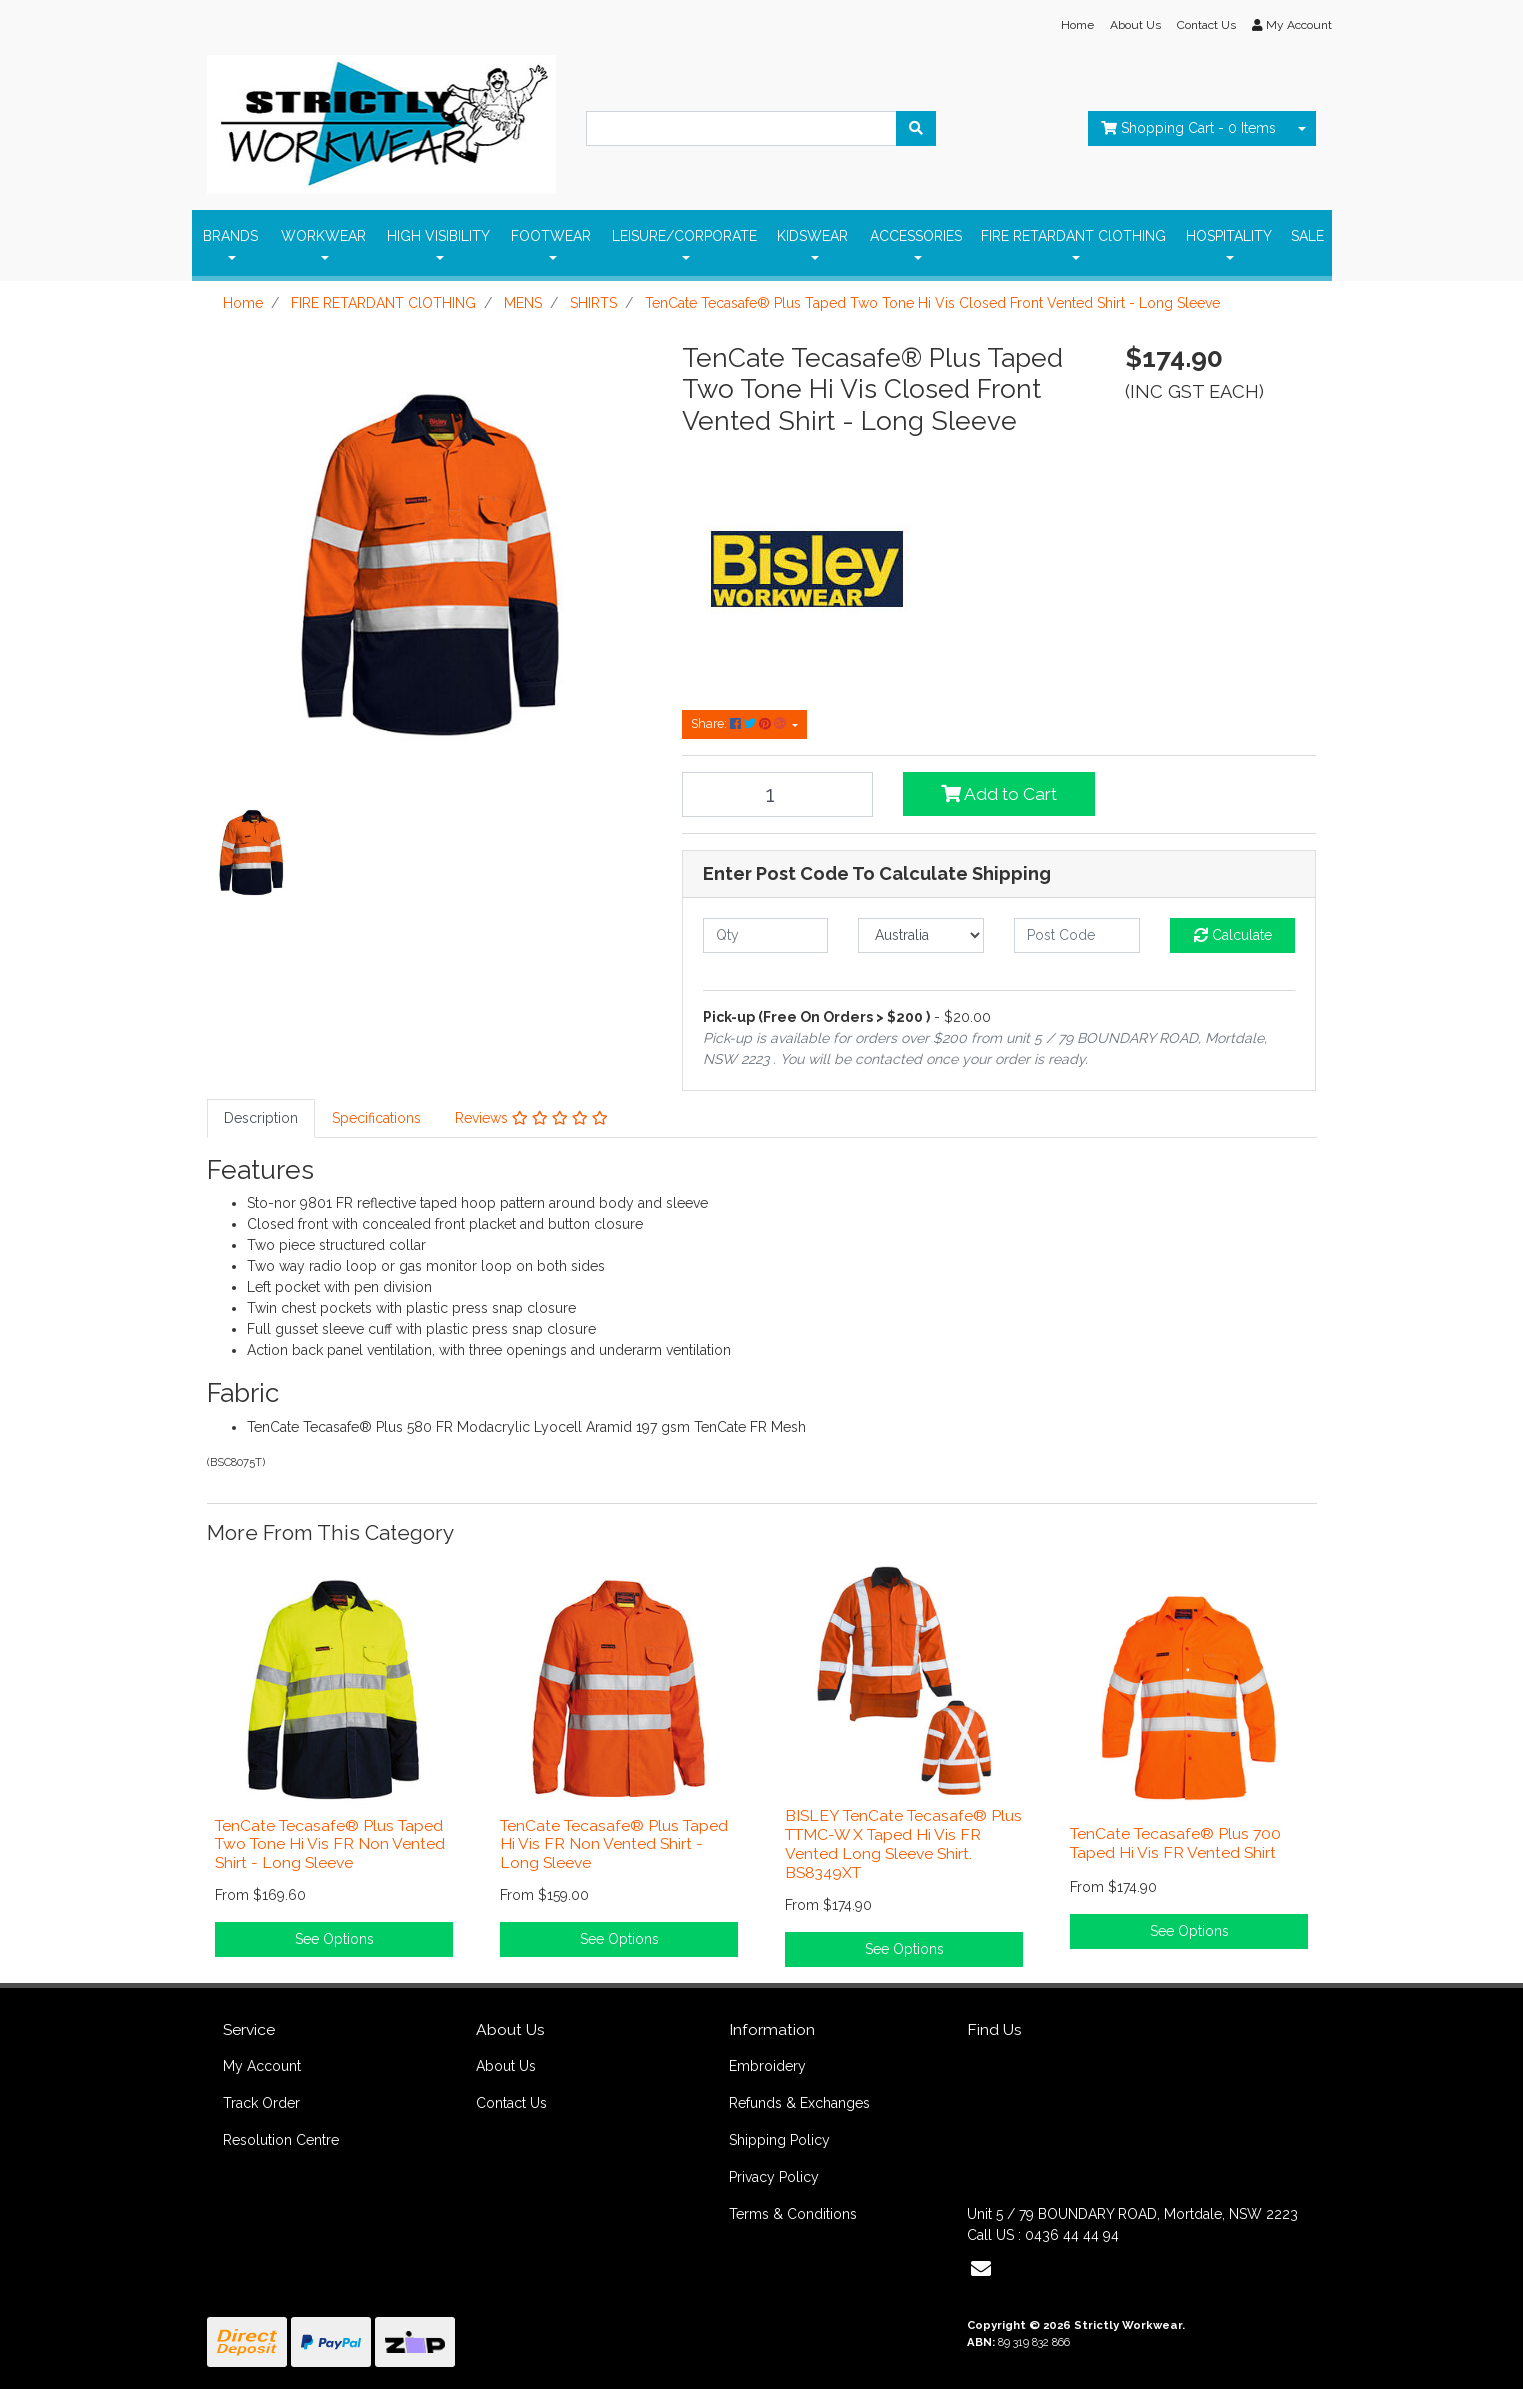 This screenshot has height=2389, width=1523. What do you see at coordinates (1229, 236) in the screenshot?
I see `HOSPITALITY` at bounding box center [1229, 236].